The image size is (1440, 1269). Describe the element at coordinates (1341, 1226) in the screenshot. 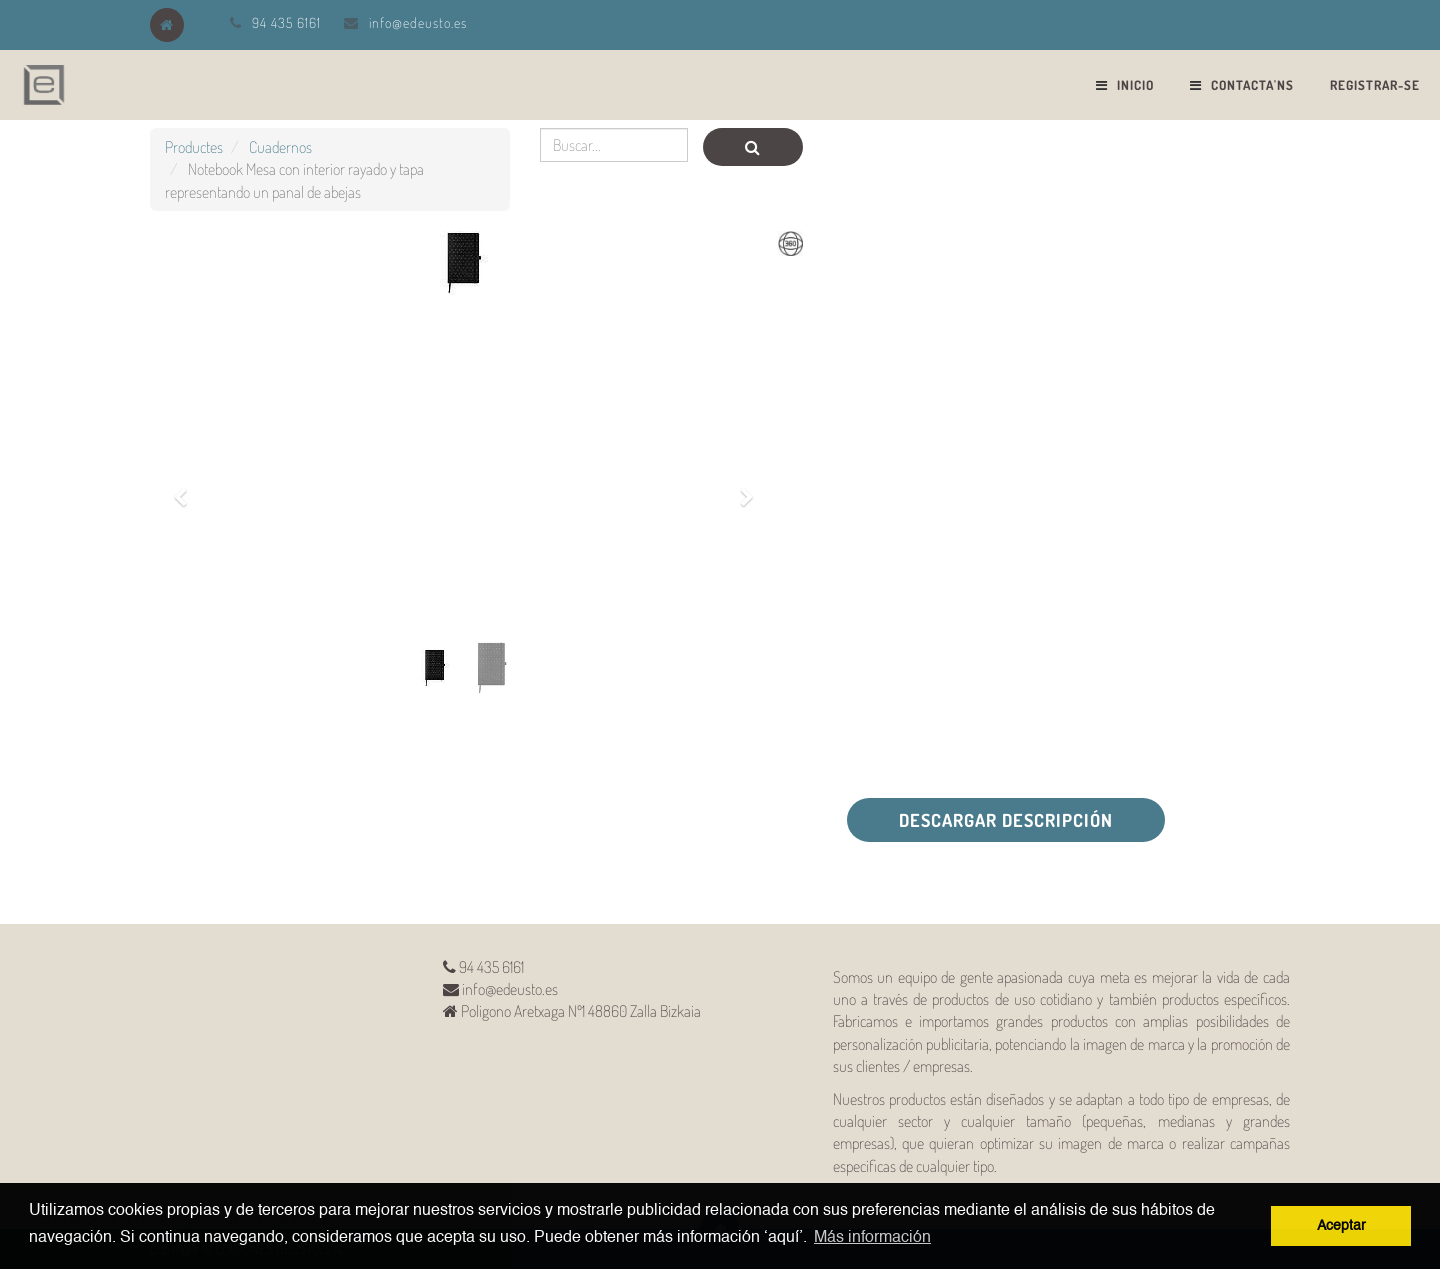

I see `Aceptar [button]` at that location.